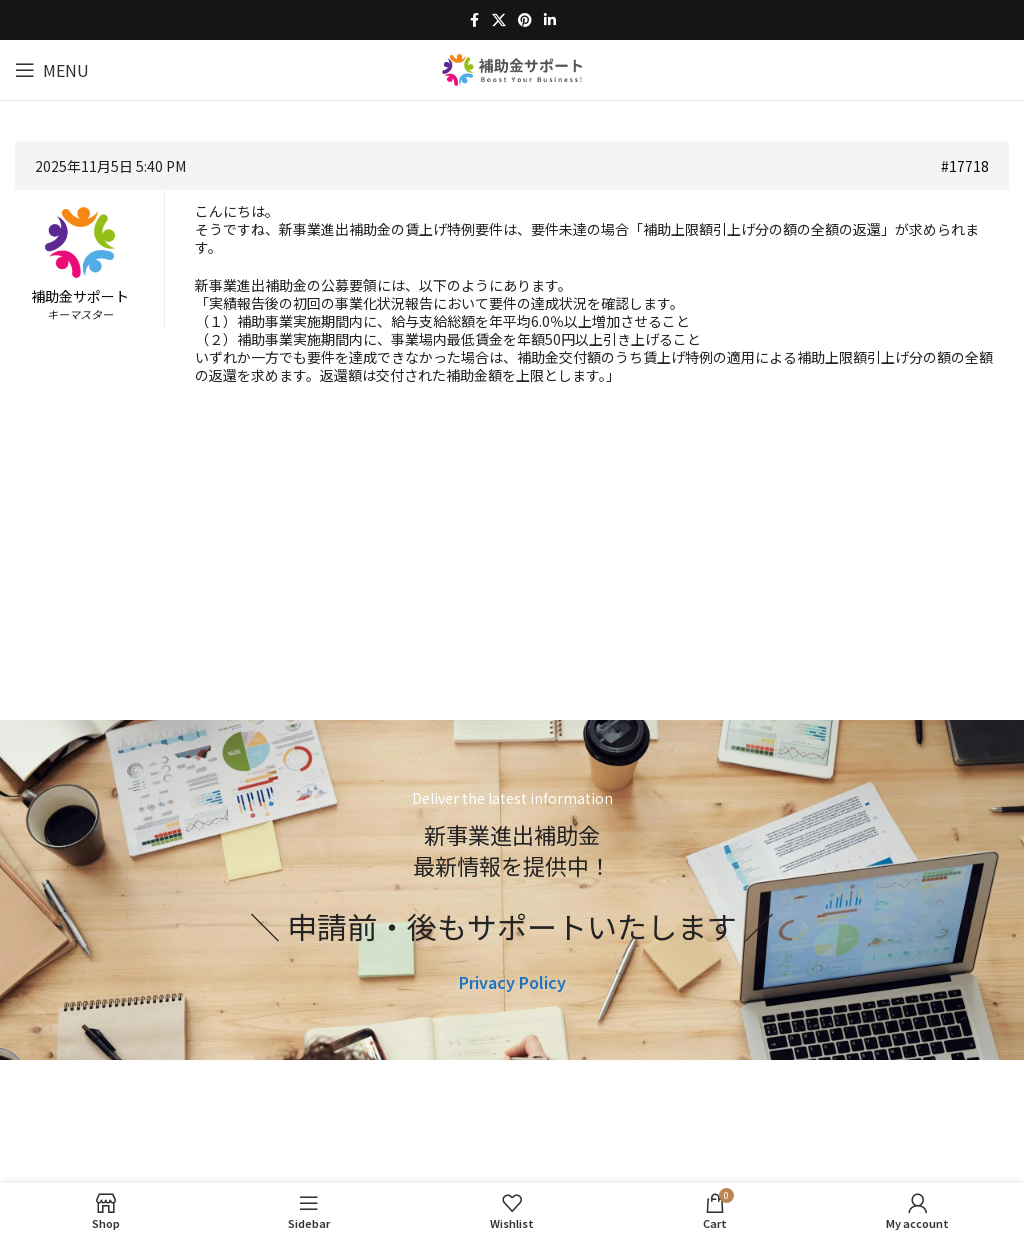 Image resolution: width=1024 pixels, height=1238 pixels. I want to click on [Pinterest social link], so click(525, 20).